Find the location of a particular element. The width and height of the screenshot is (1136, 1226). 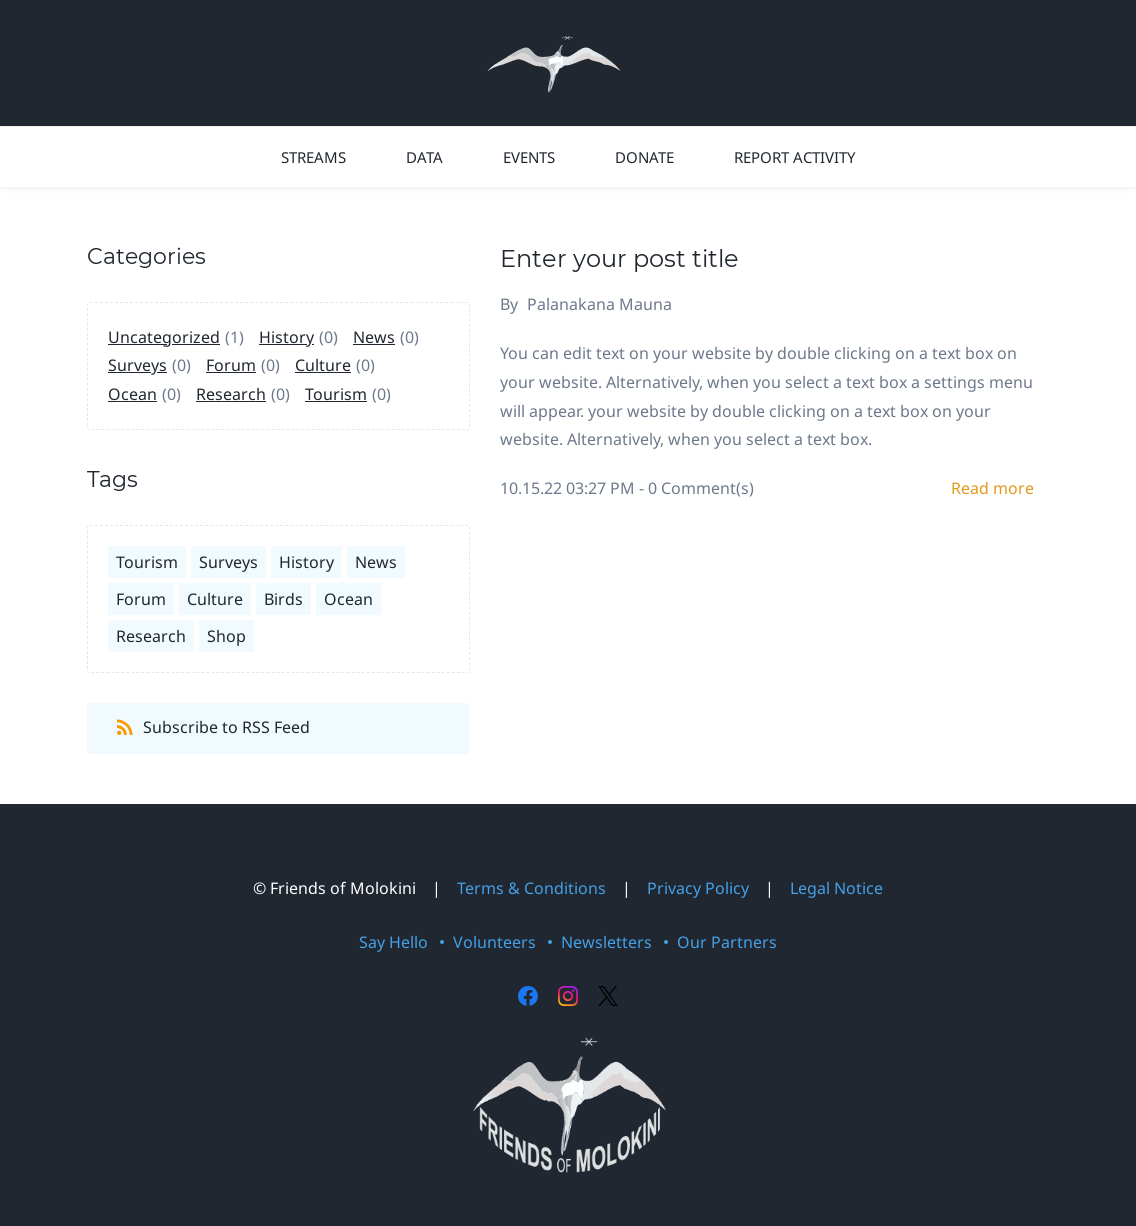

Birds is located at coordinates (283, 599).